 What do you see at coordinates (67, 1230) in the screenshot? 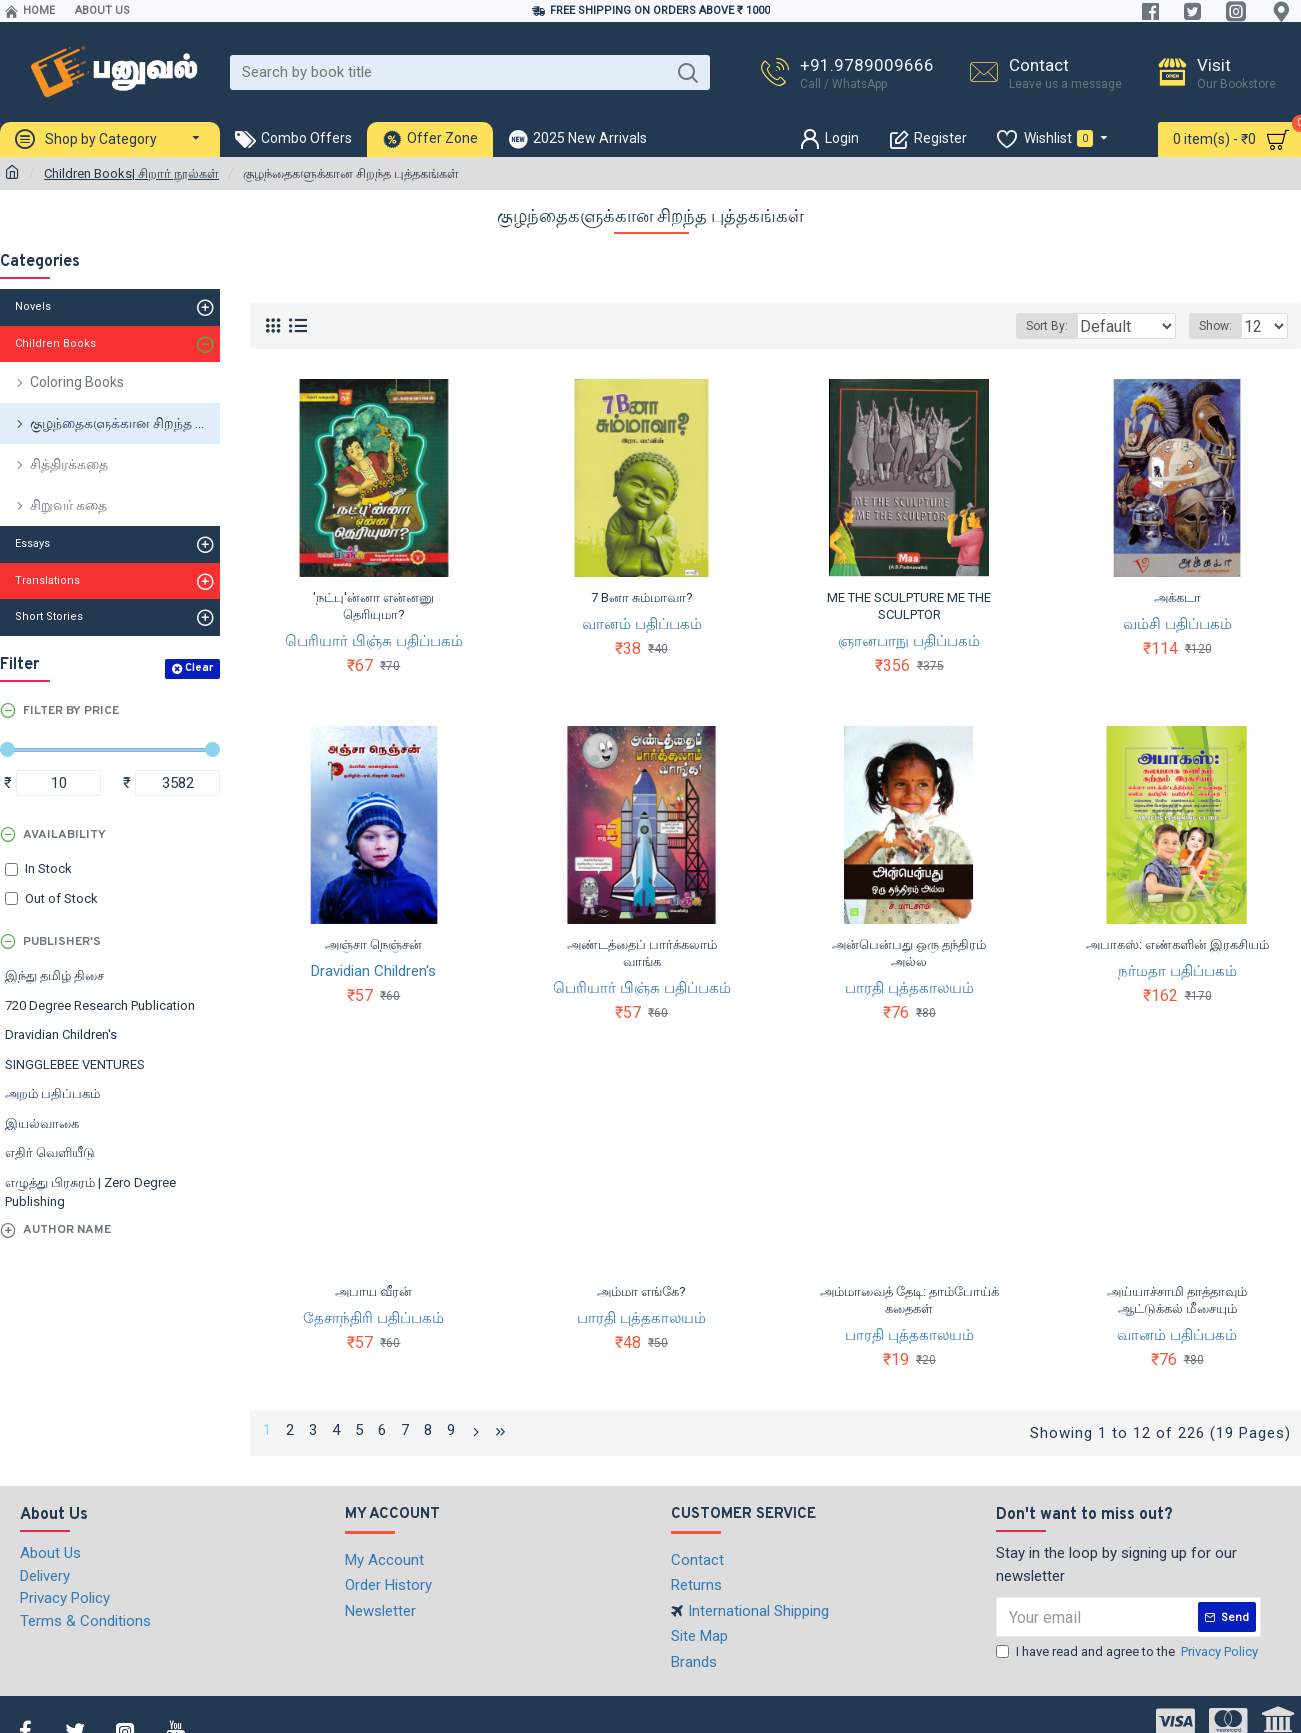
I see `Author Name` at bounding box center [67, 1230].